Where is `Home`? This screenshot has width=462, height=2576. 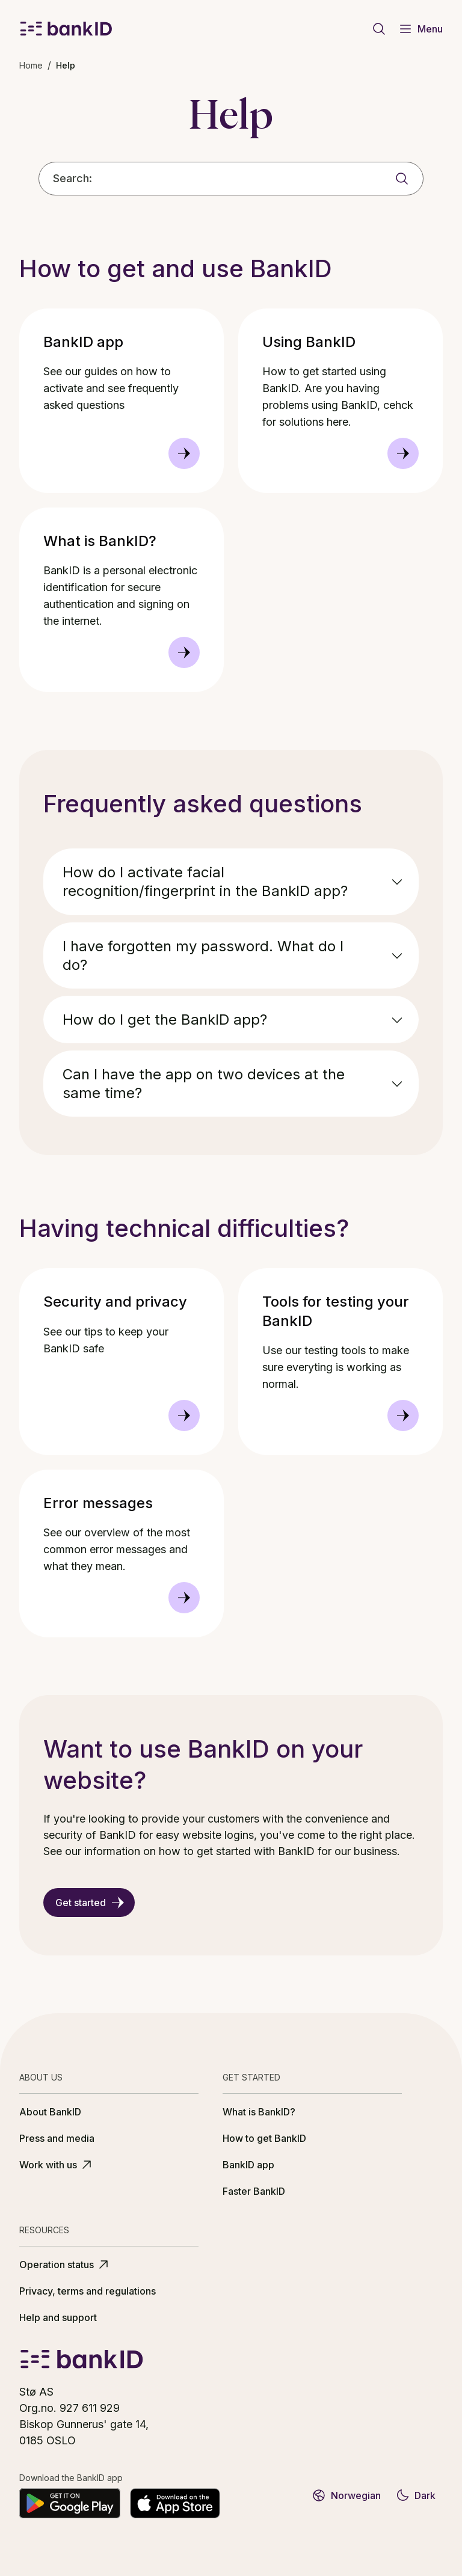 Home is located at coordinates (31, 65).